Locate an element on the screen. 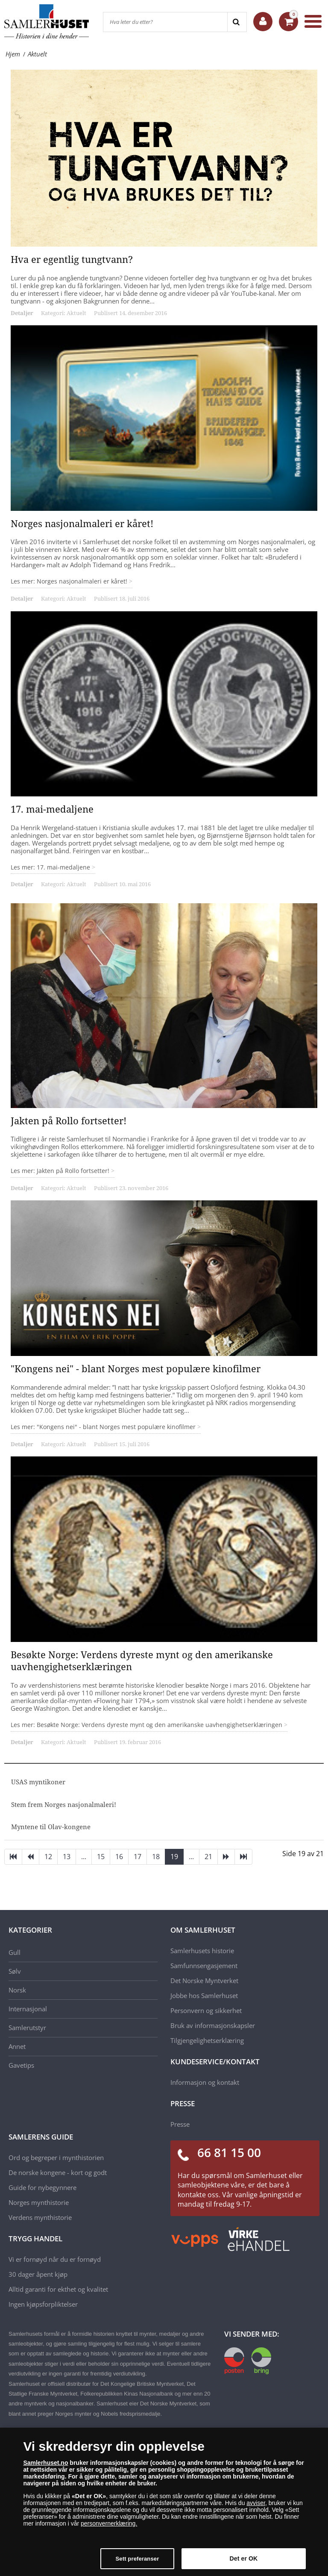 The height and width of the screenshot is (2576, 328). 16 is located at coordinates (119, 1856).